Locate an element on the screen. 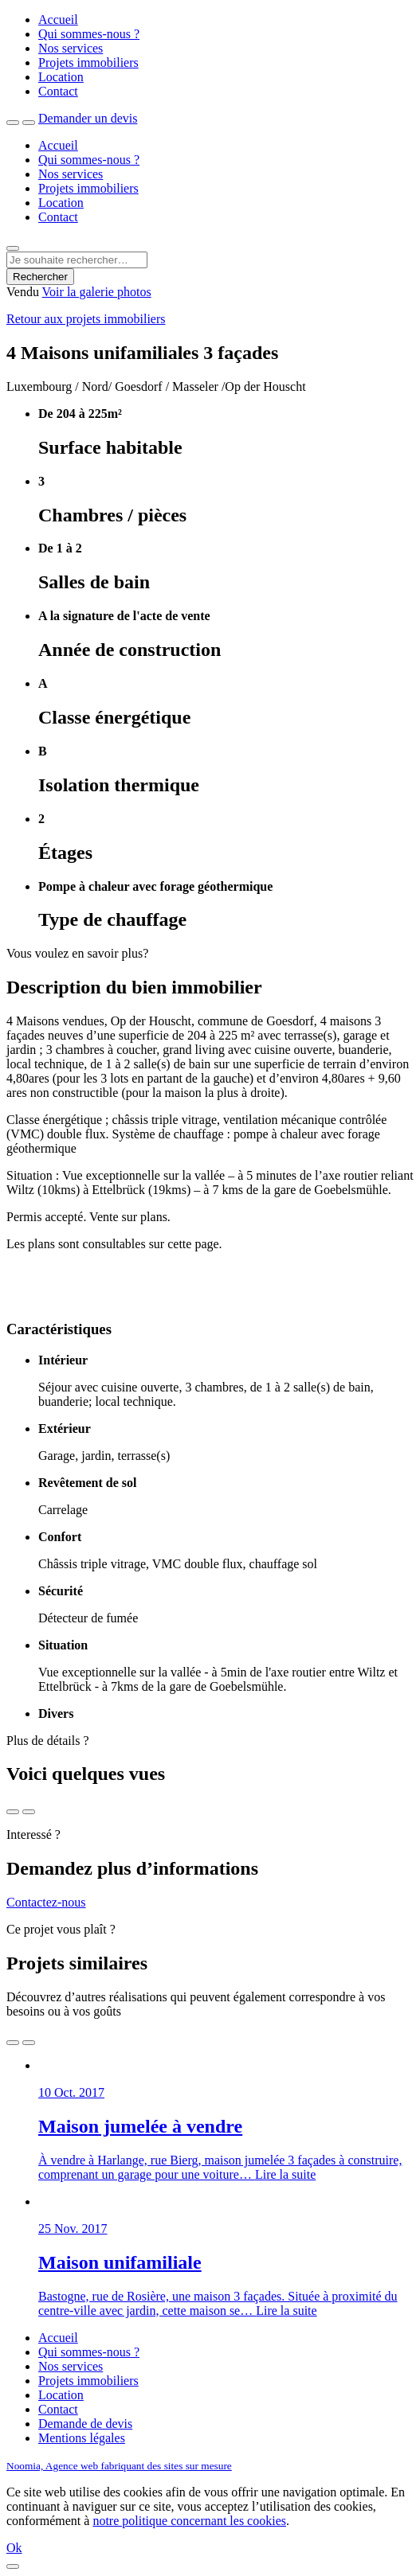  Demande de devis is located at coordinates (85, 2423).